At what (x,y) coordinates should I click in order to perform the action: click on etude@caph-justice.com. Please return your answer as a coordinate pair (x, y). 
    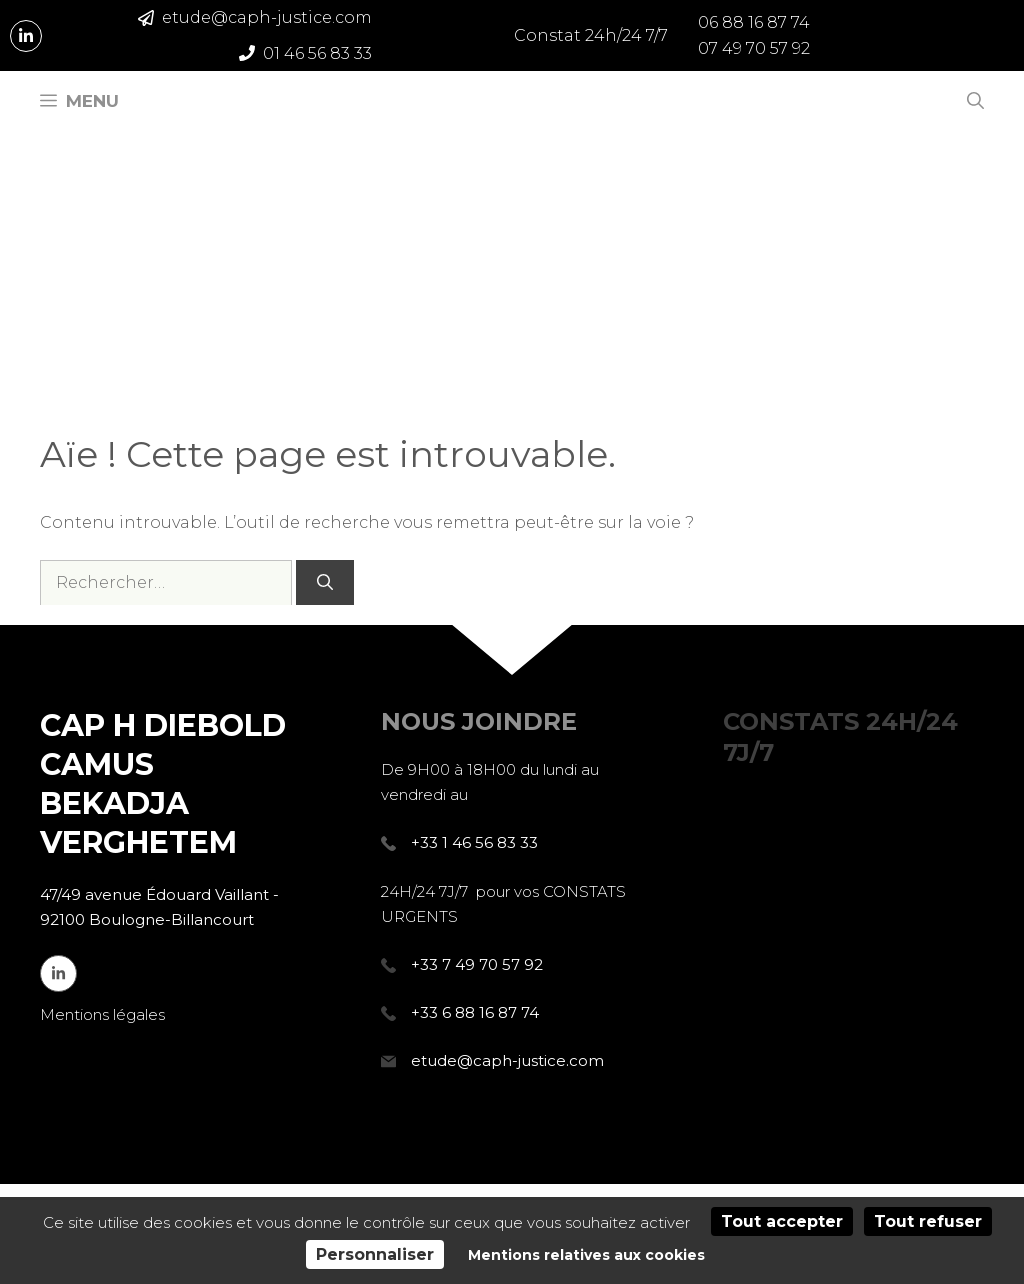
    Looking at the image, I should click on (507, 1060).